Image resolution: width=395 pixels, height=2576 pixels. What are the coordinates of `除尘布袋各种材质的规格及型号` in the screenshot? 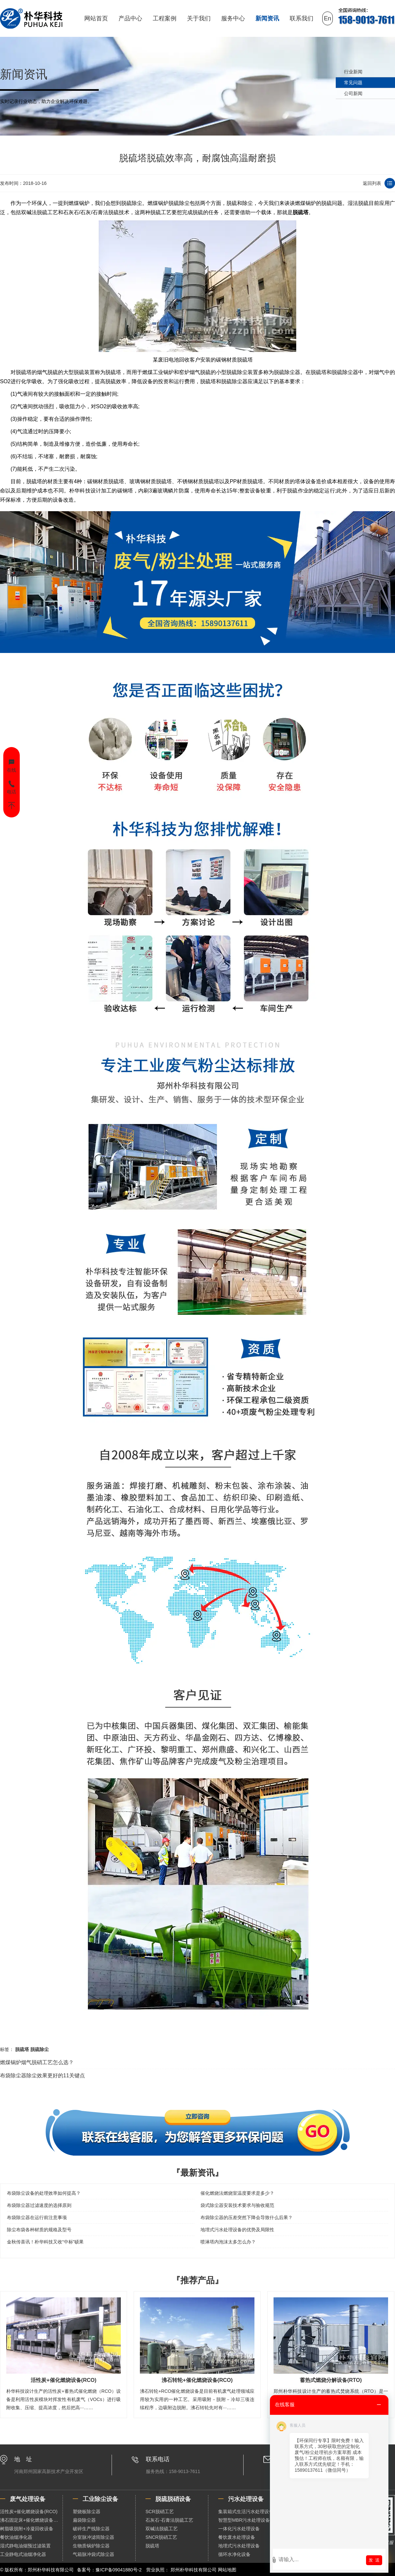 It's located at (39, 2229).